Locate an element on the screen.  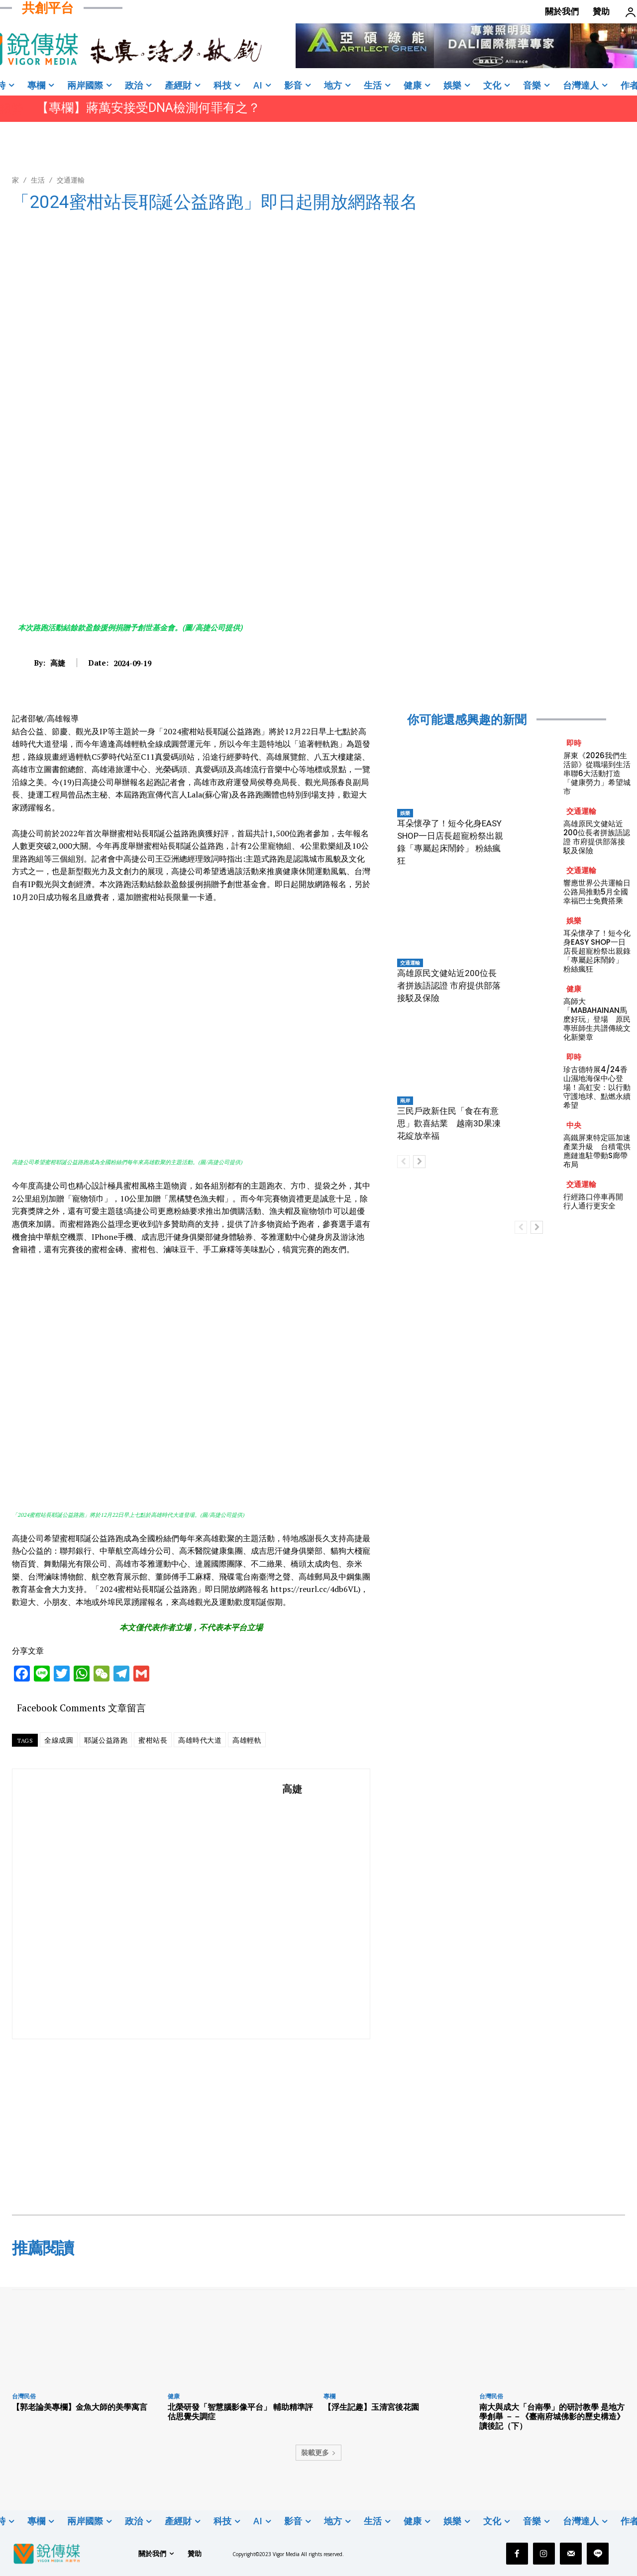
【郭老論美專欄】金魚大師的美學寓言 is located at coordinates (79, 2406).